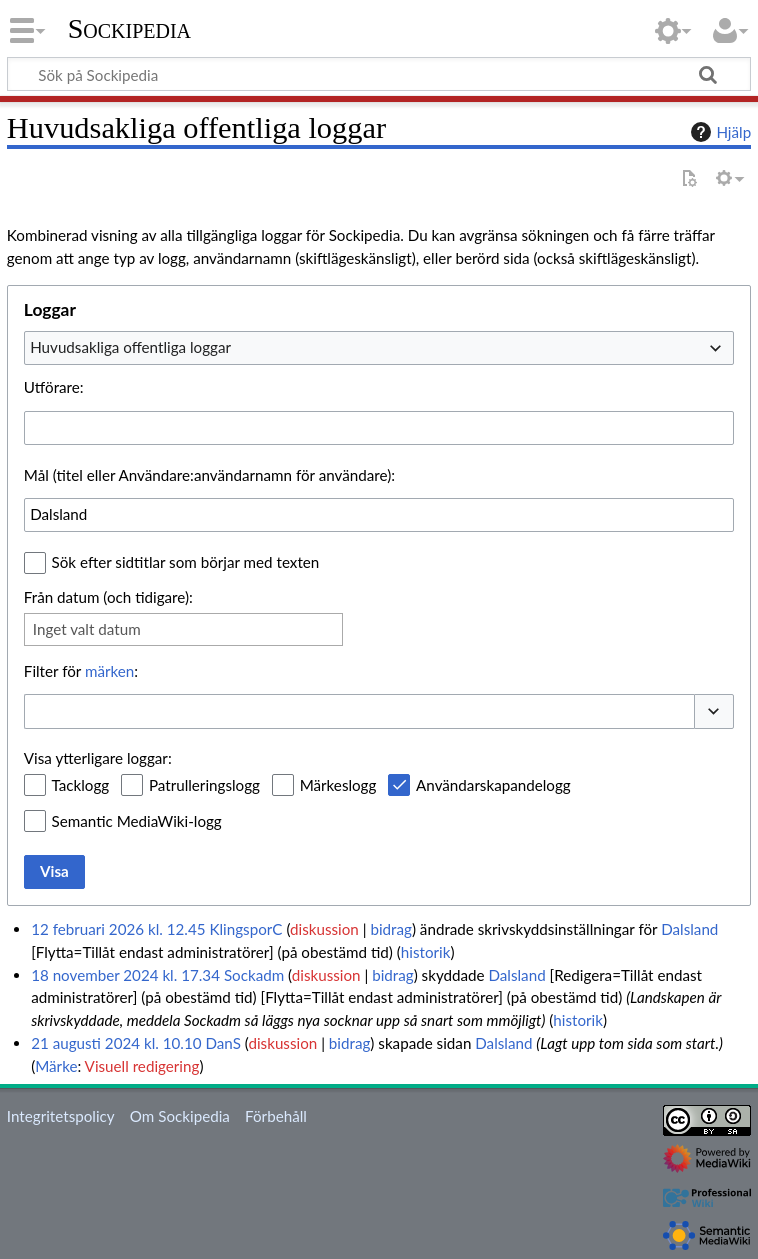 The height and width of the screenshot is (1259, 758). I want to click on Utförare:, so click(54, 387).